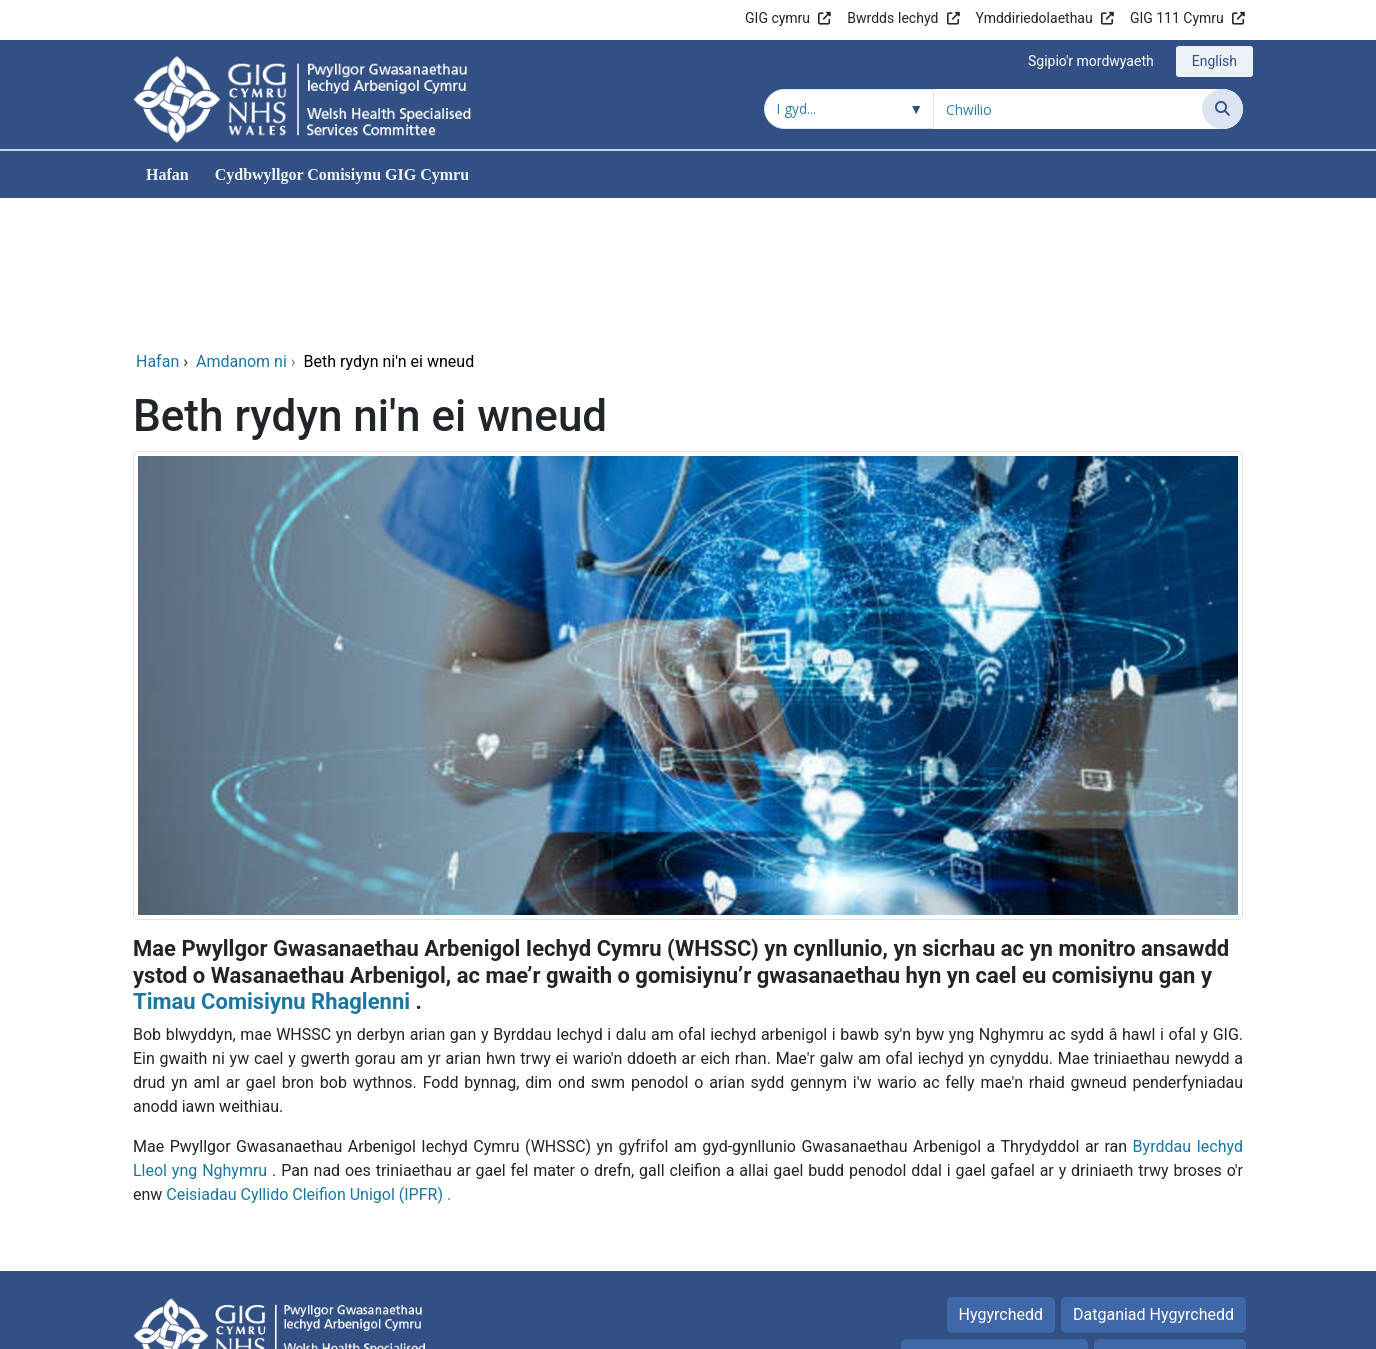  Describe the element at coordinates (1177, 18) in the screenshot. I see `GIG 111 Cymru` at that location.